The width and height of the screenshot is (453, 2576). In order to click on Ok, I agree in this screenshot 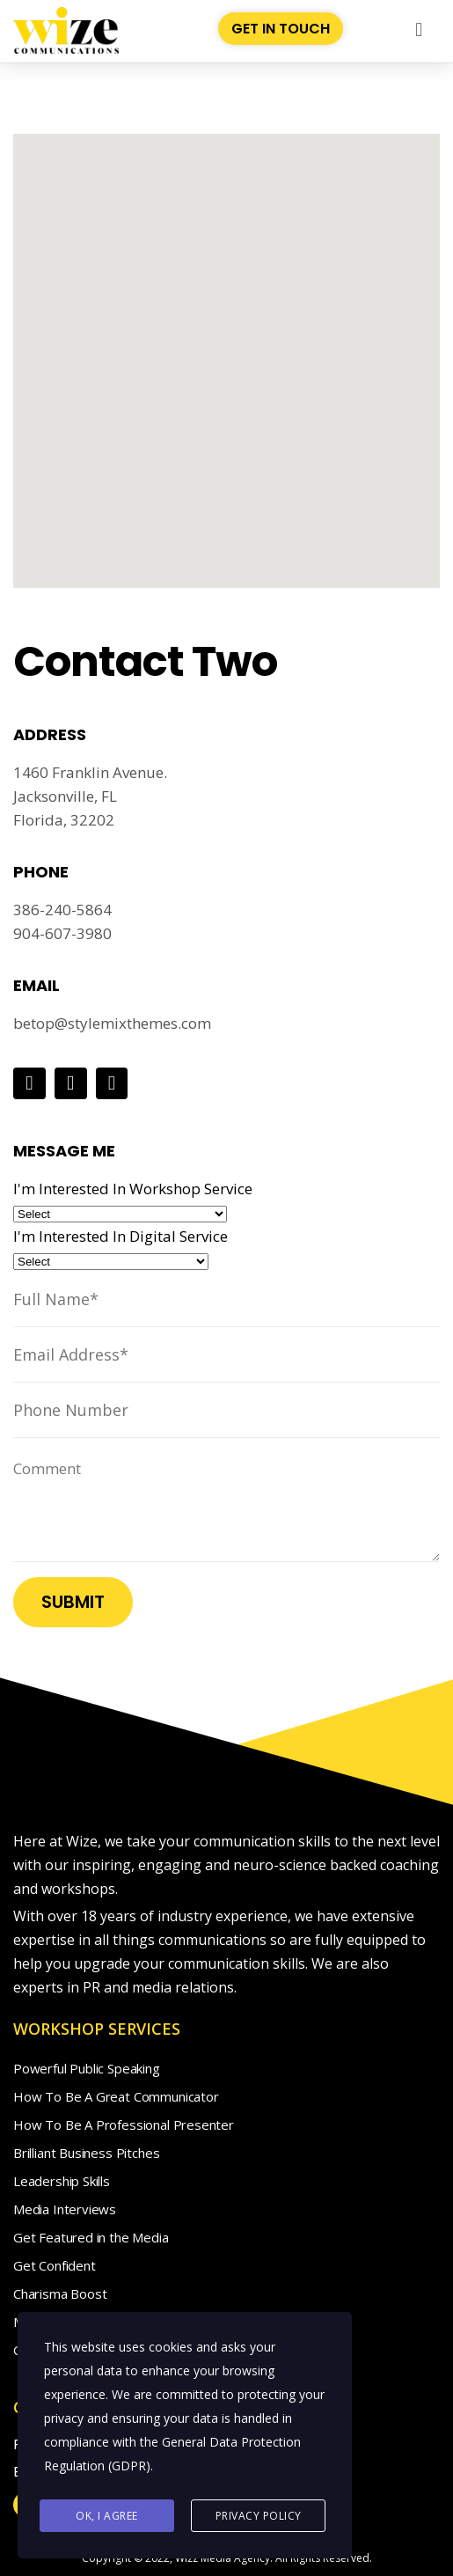, I will do `click(107, 2515)`.